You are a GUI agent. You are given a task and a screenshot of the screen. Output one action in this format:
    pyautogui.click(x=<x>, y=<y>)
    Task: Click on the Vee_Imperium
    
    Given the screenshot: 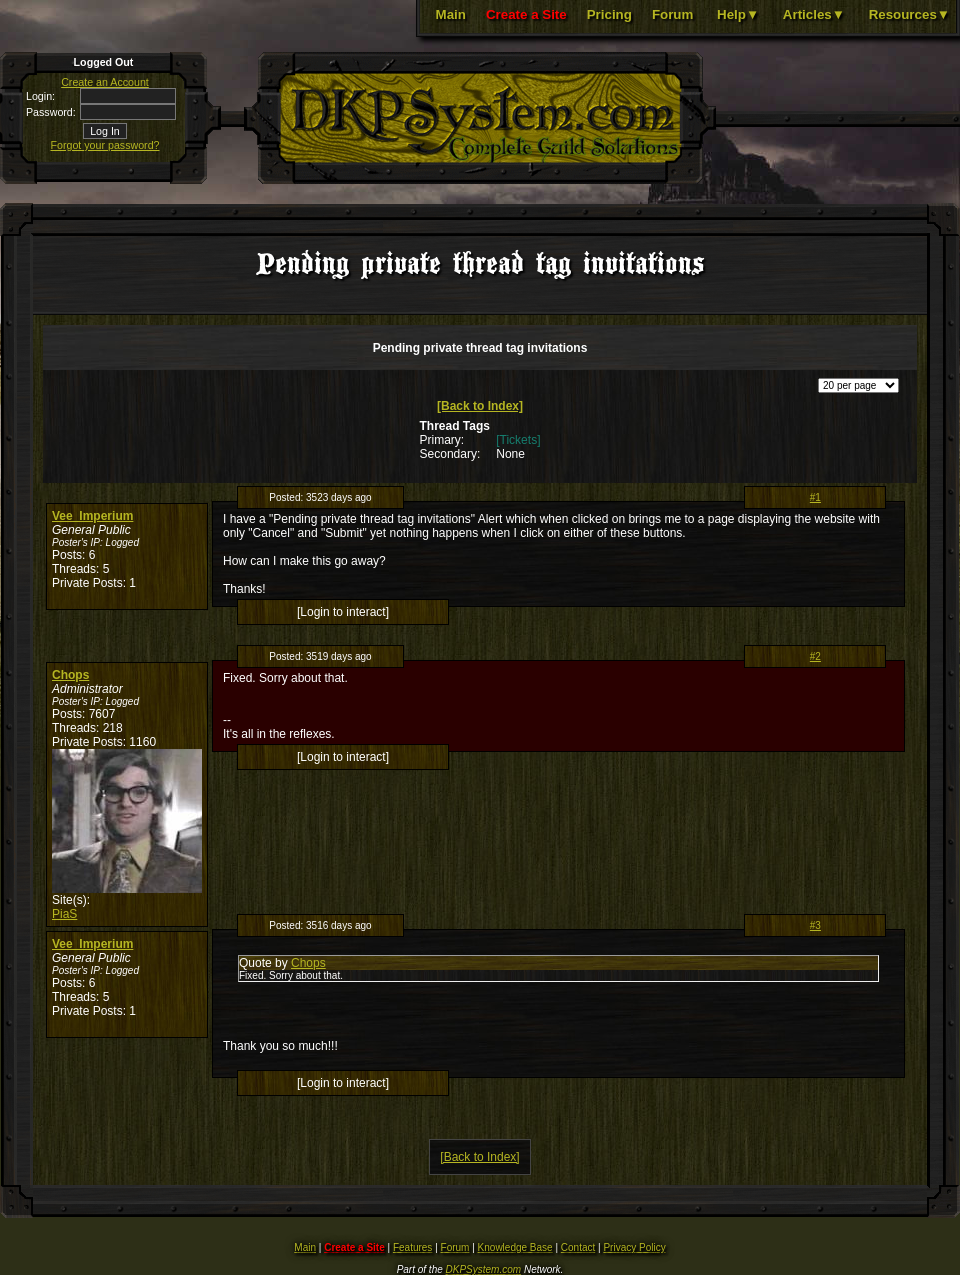 What is the action you would take?
    pyautogui.click(x=92, y=516)
    